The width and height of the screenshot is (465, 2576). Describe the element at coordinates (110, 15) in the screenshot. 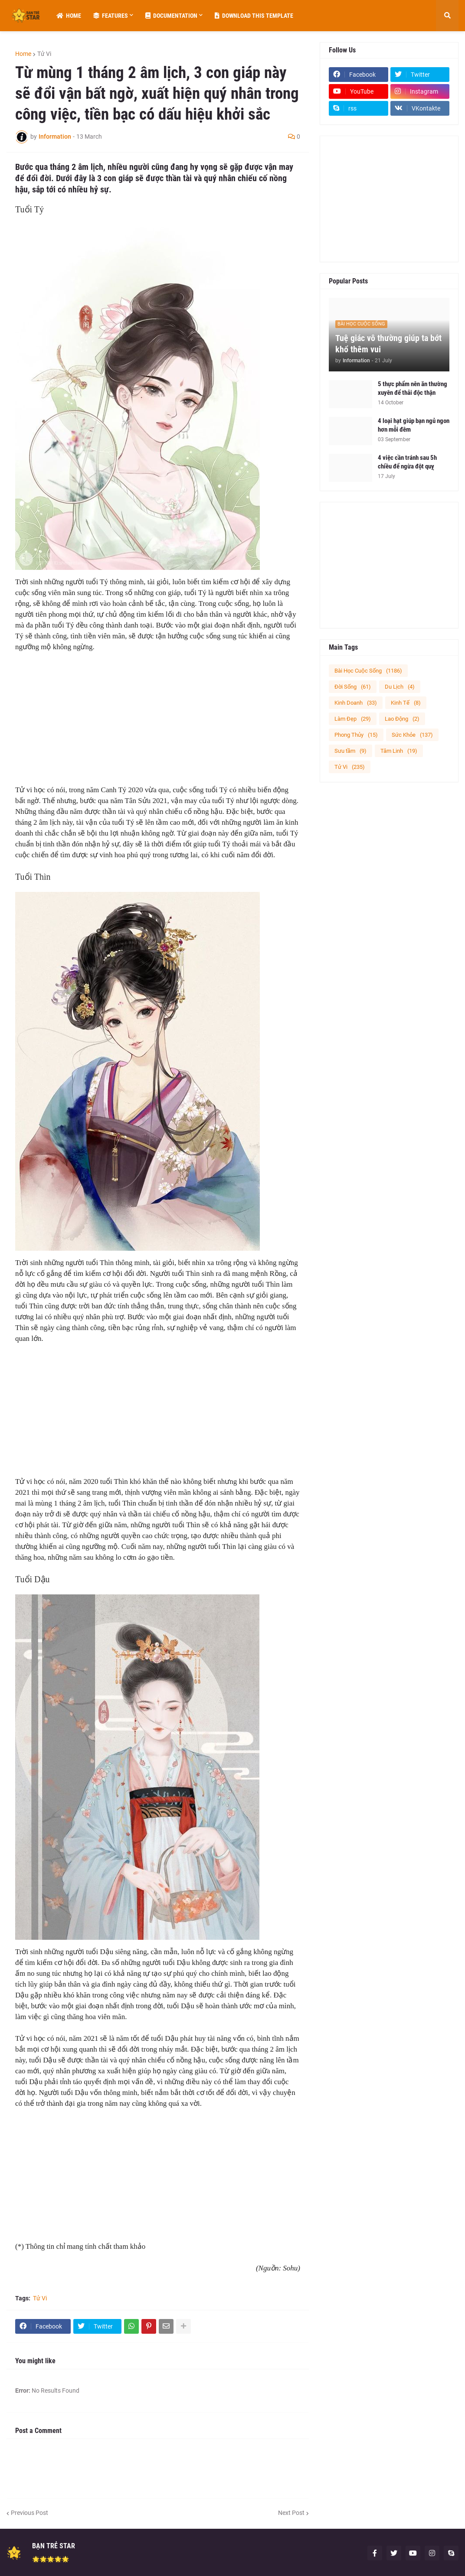

I see `Features [menuitem]` at that location.